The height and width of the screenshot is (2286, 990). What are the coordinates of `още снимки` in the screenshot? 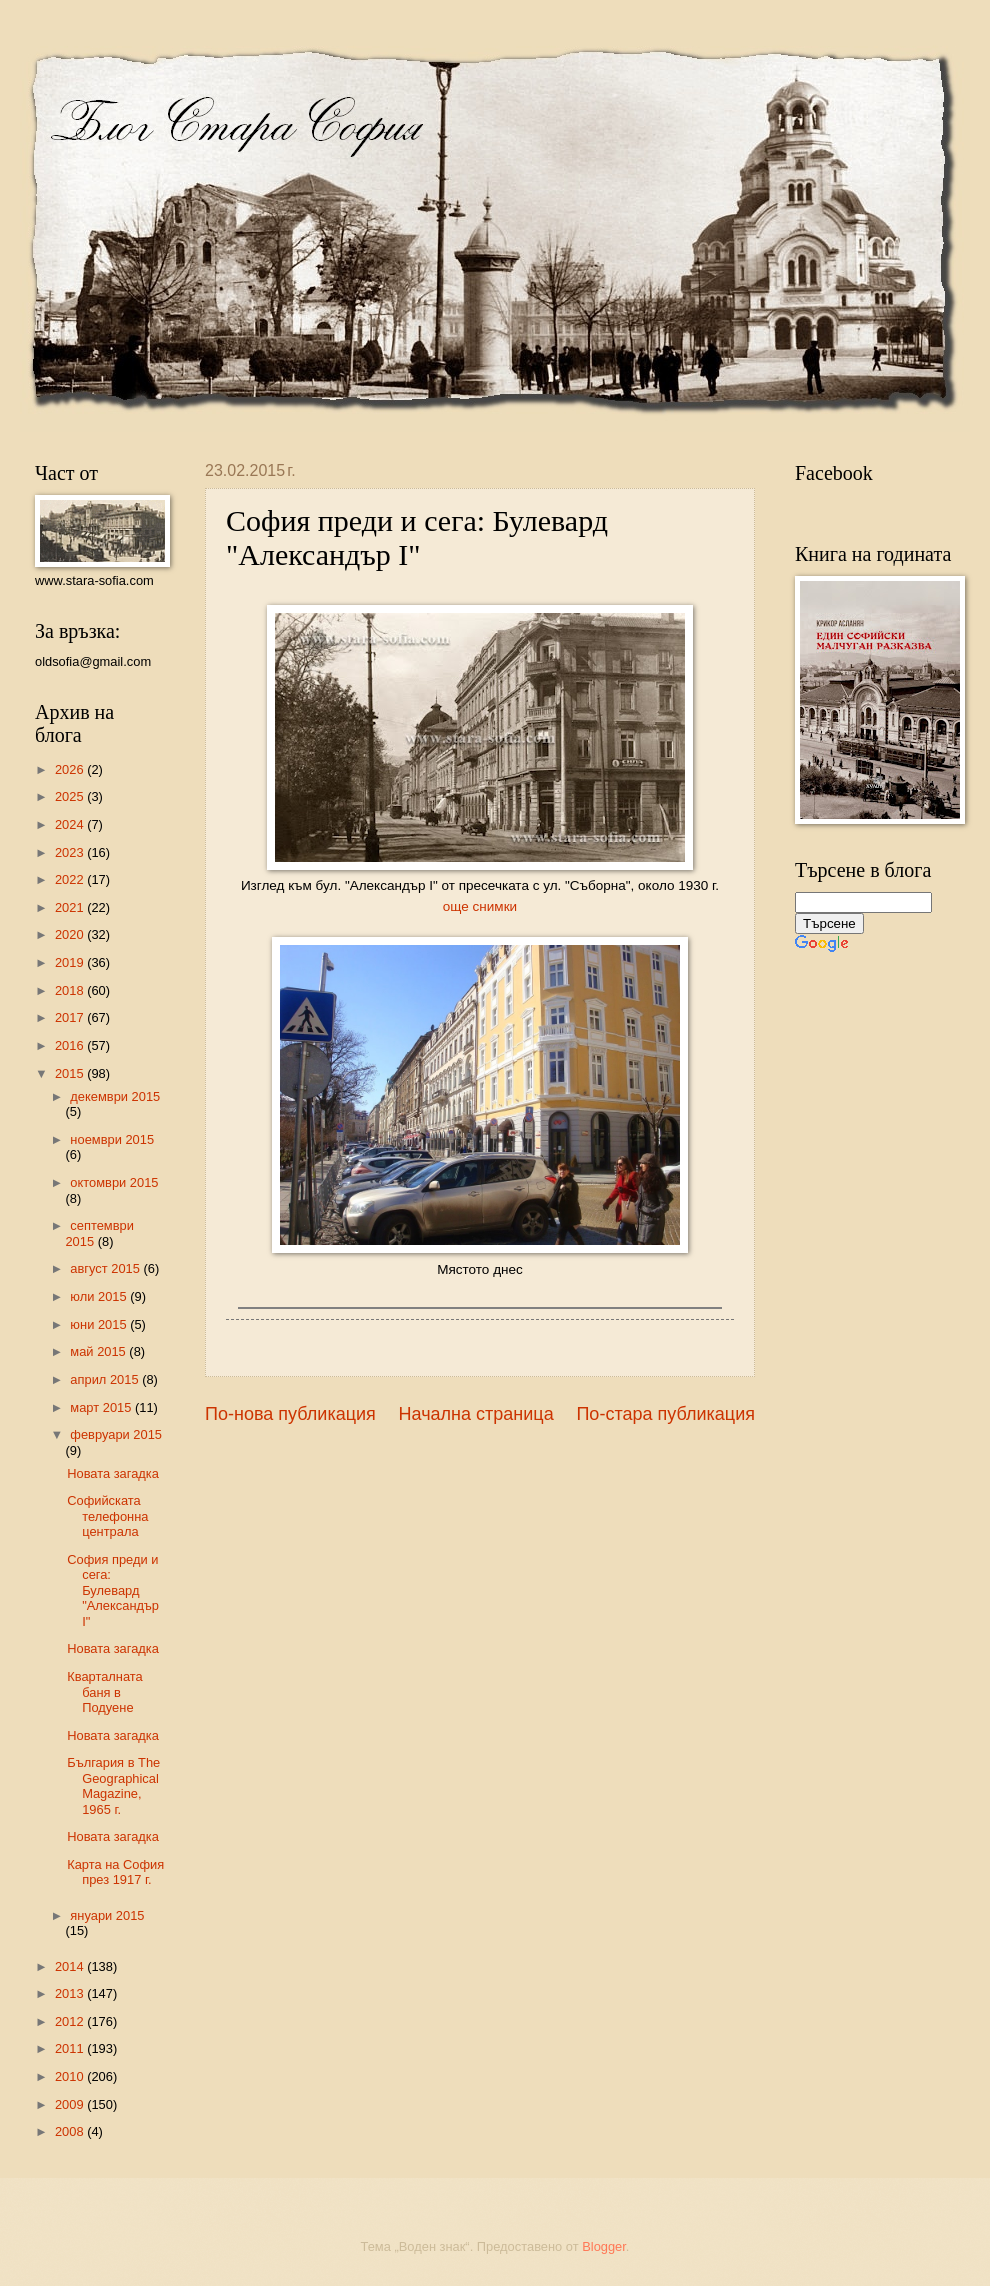 It's located at (480, 906).